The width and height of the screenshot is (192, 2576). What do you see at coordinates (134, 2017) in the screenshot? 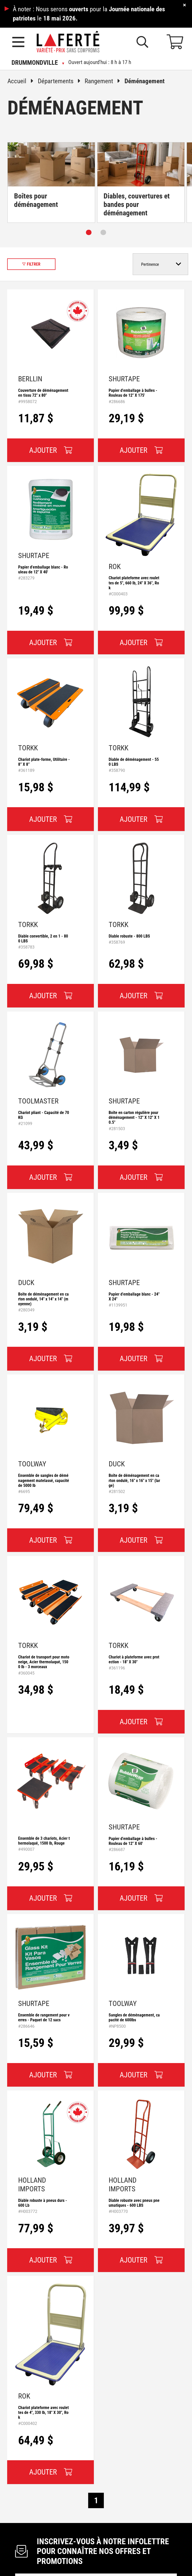
I see `Sangles de déménagement, capacité de 600lbs` at bounding box center [134, 2017].